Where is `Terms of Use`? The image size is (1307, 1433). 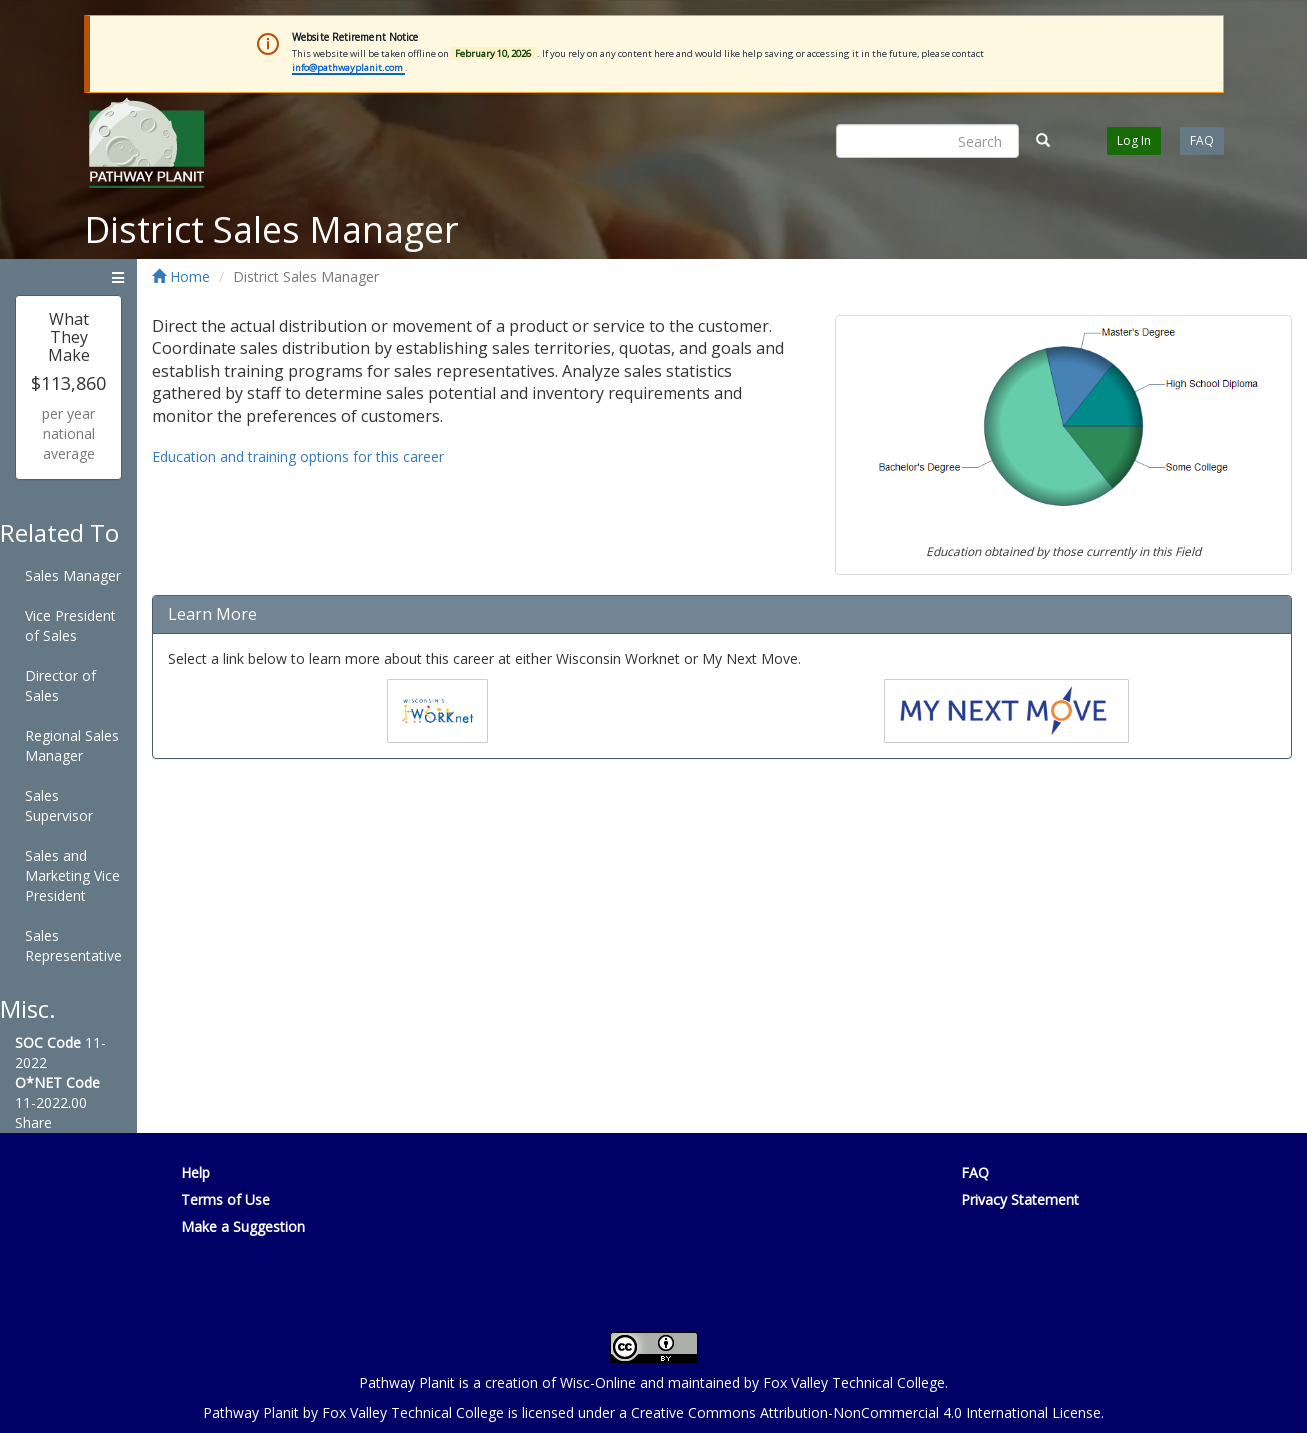
Terms of Use is located at coordinates (225, 1199).